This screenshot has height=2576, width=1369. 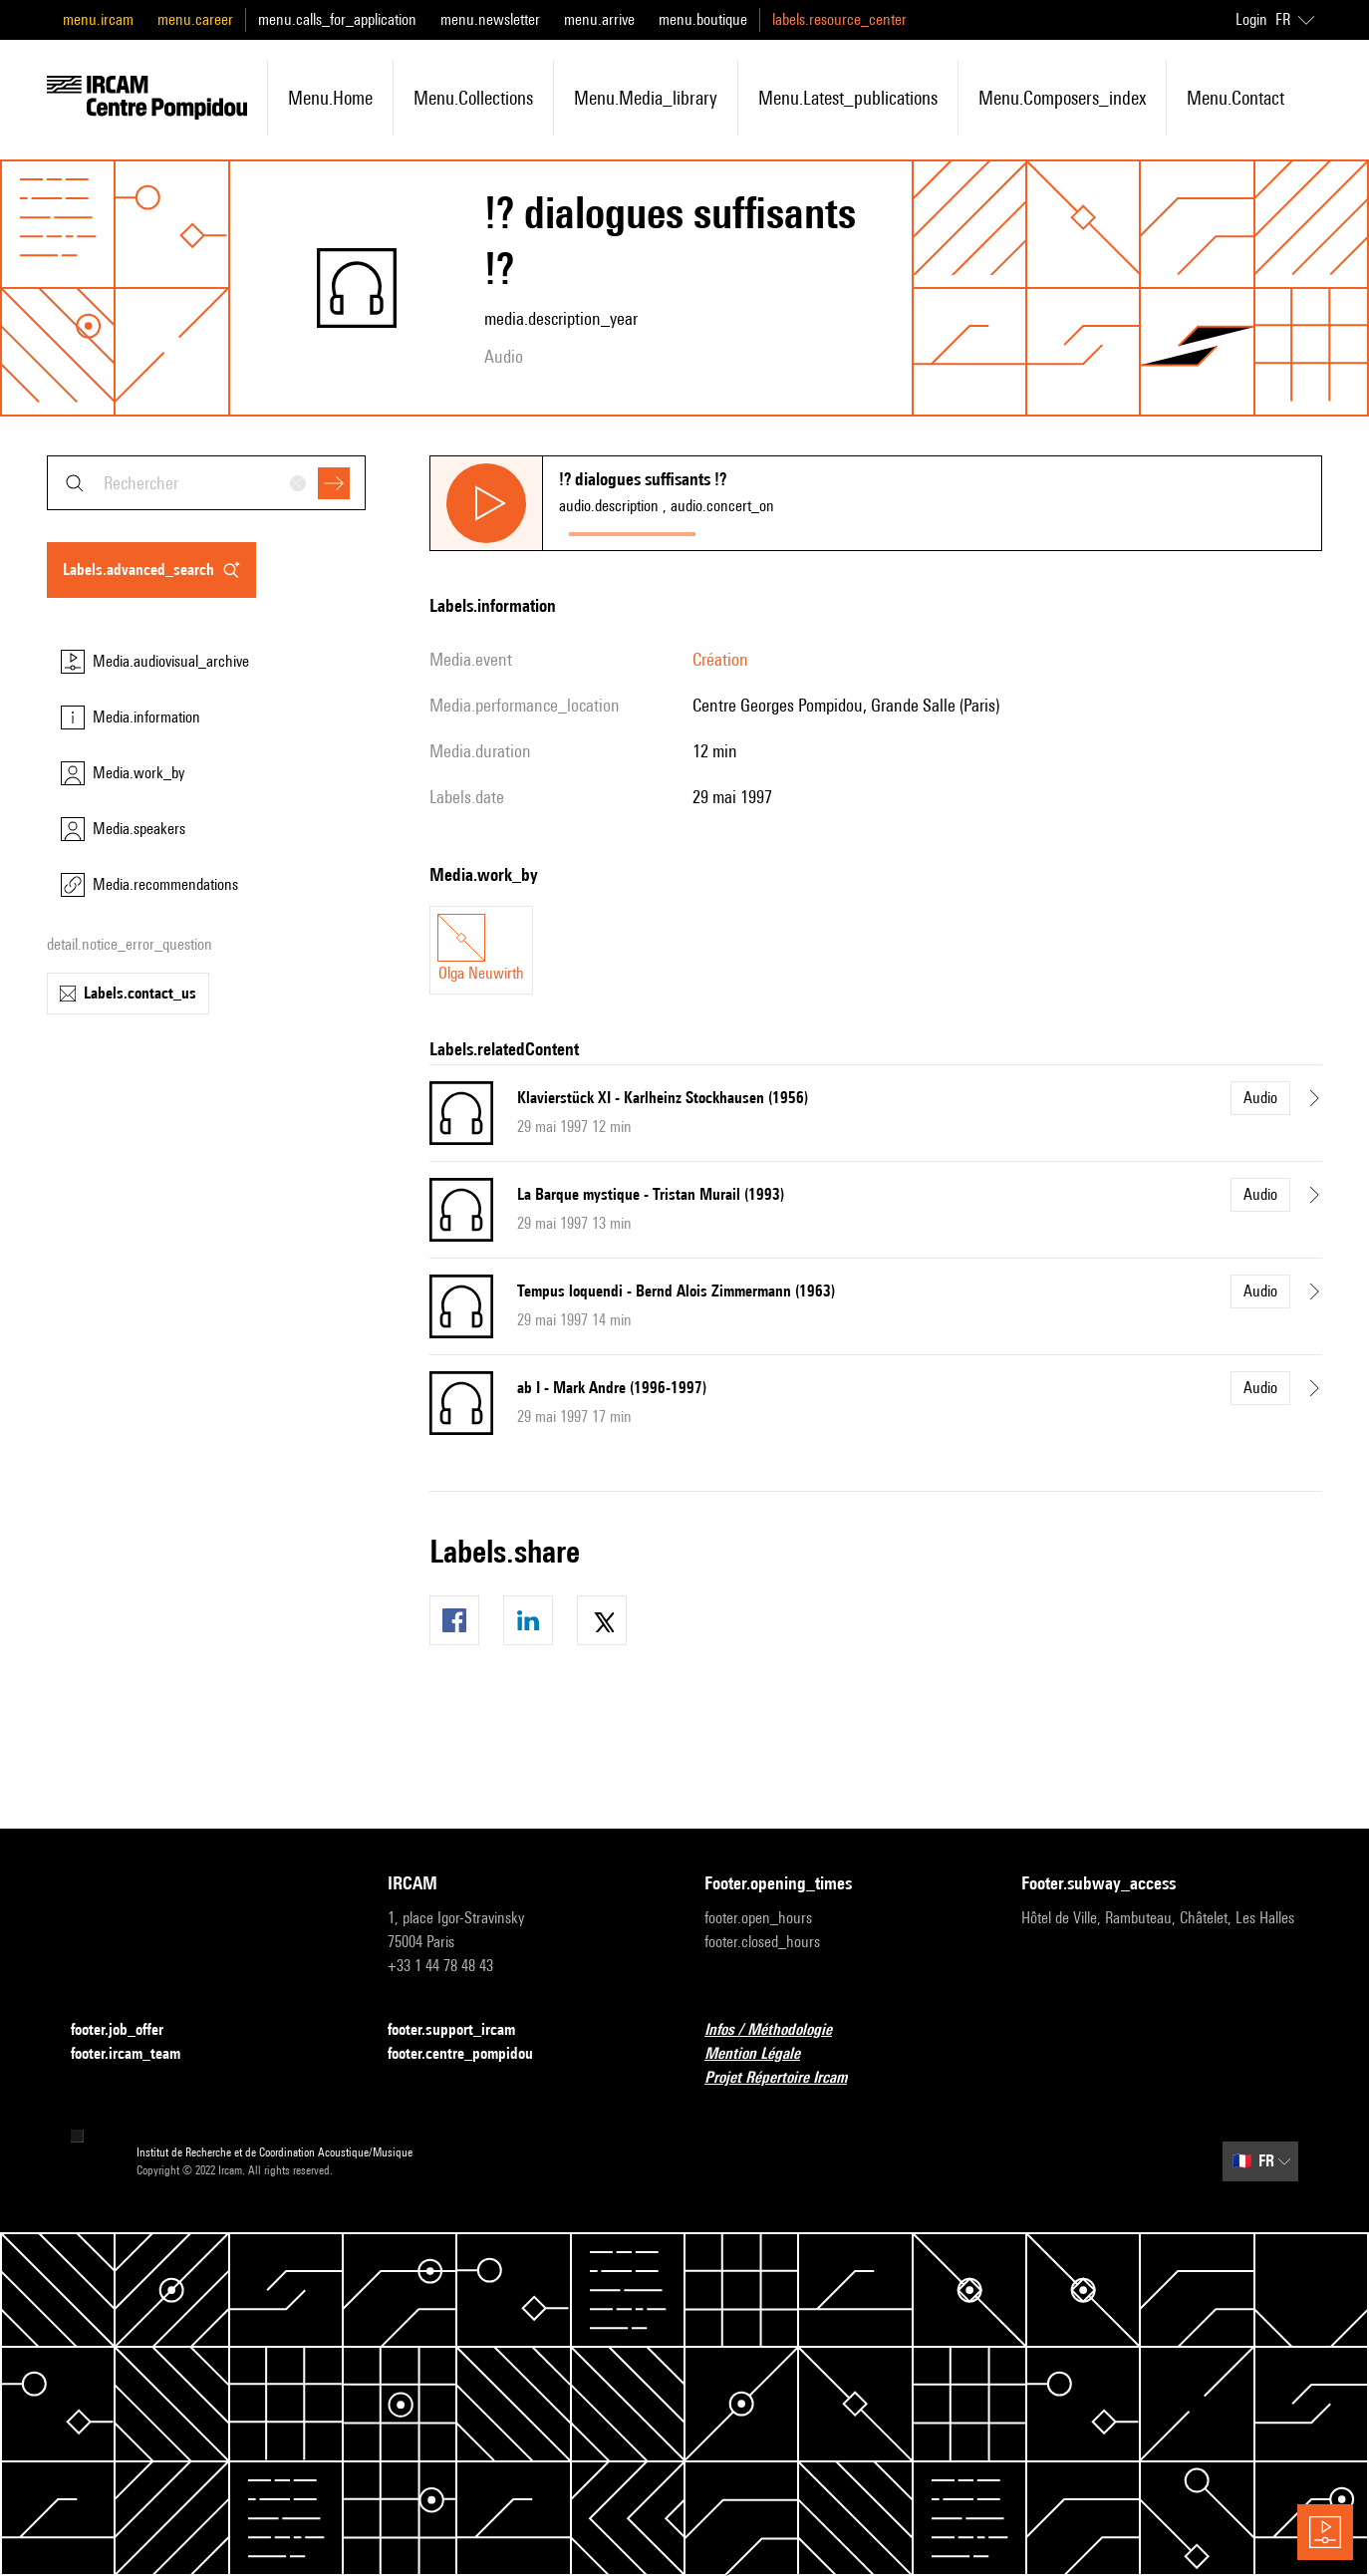 What do you see at coordinates (645, 98) in the screenshot?
I see `menu.media_library` at bounding box center [645, 98].